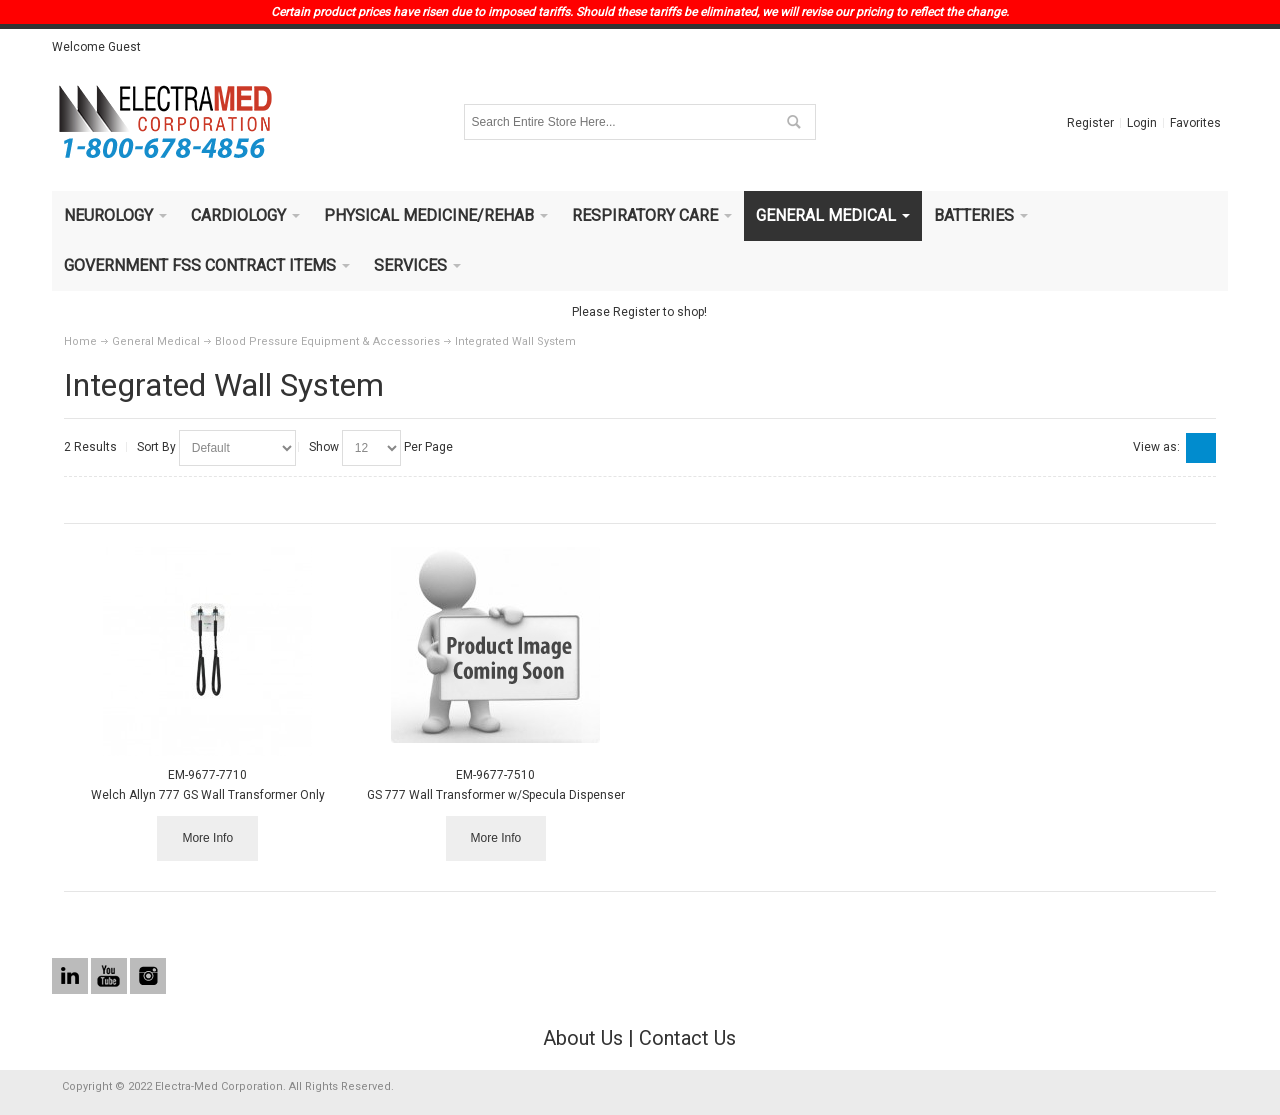 This screenshot has height=1115, width=1280. Describe the element at coordinates (496, 795) in the screenshot. I see `GS 777 Wall Transformer w/Specula Dispenser` at that location.